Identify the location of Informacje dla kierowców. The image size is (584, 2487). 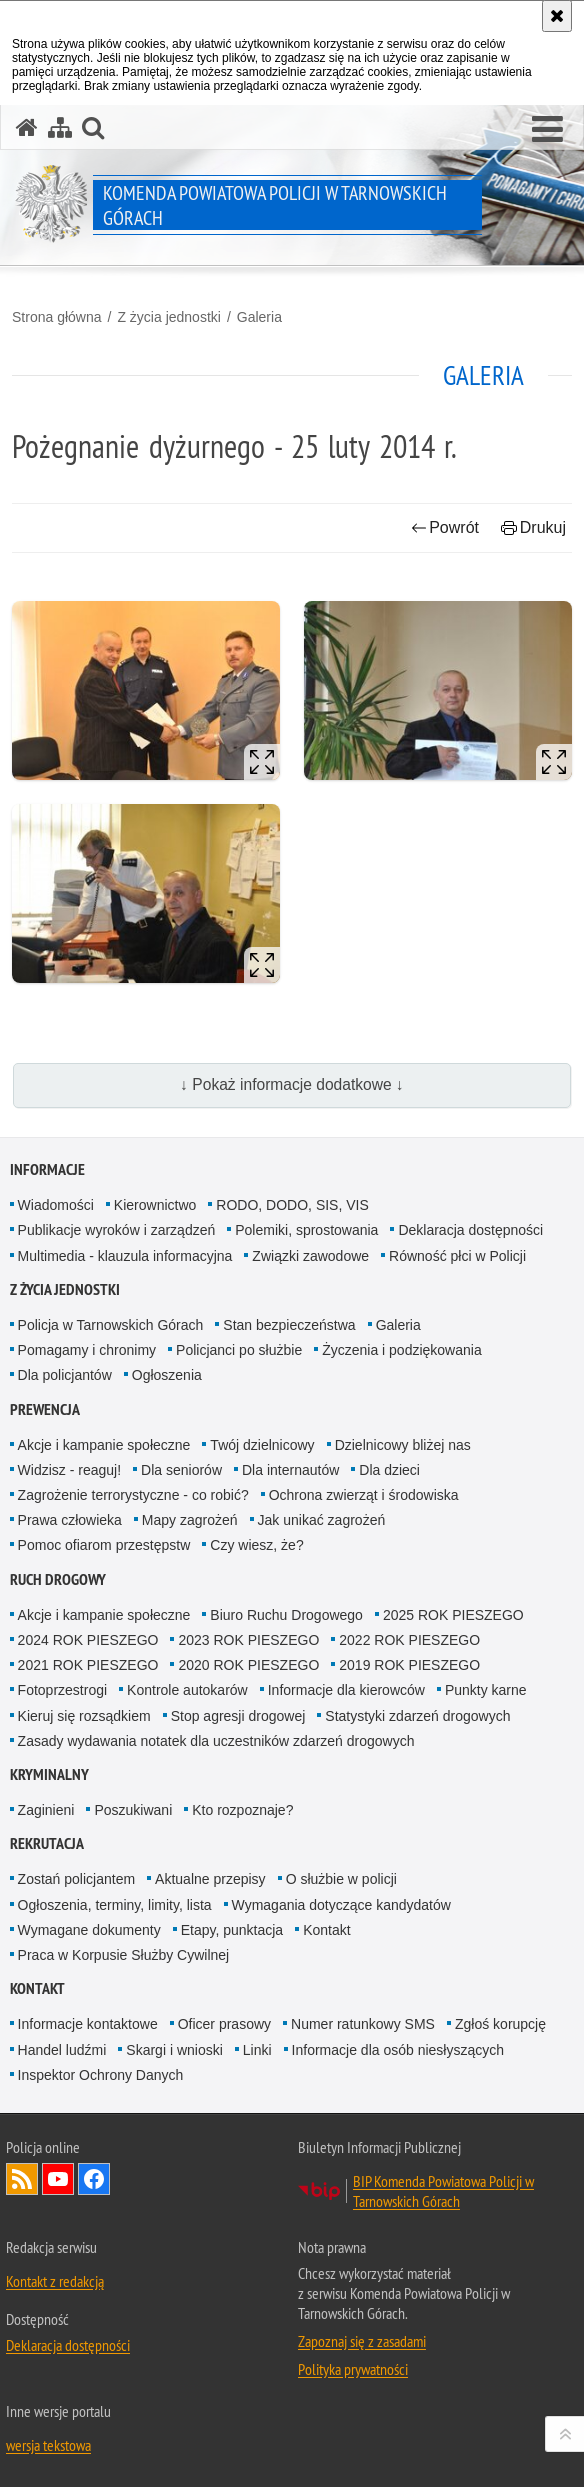
(346, 1690).